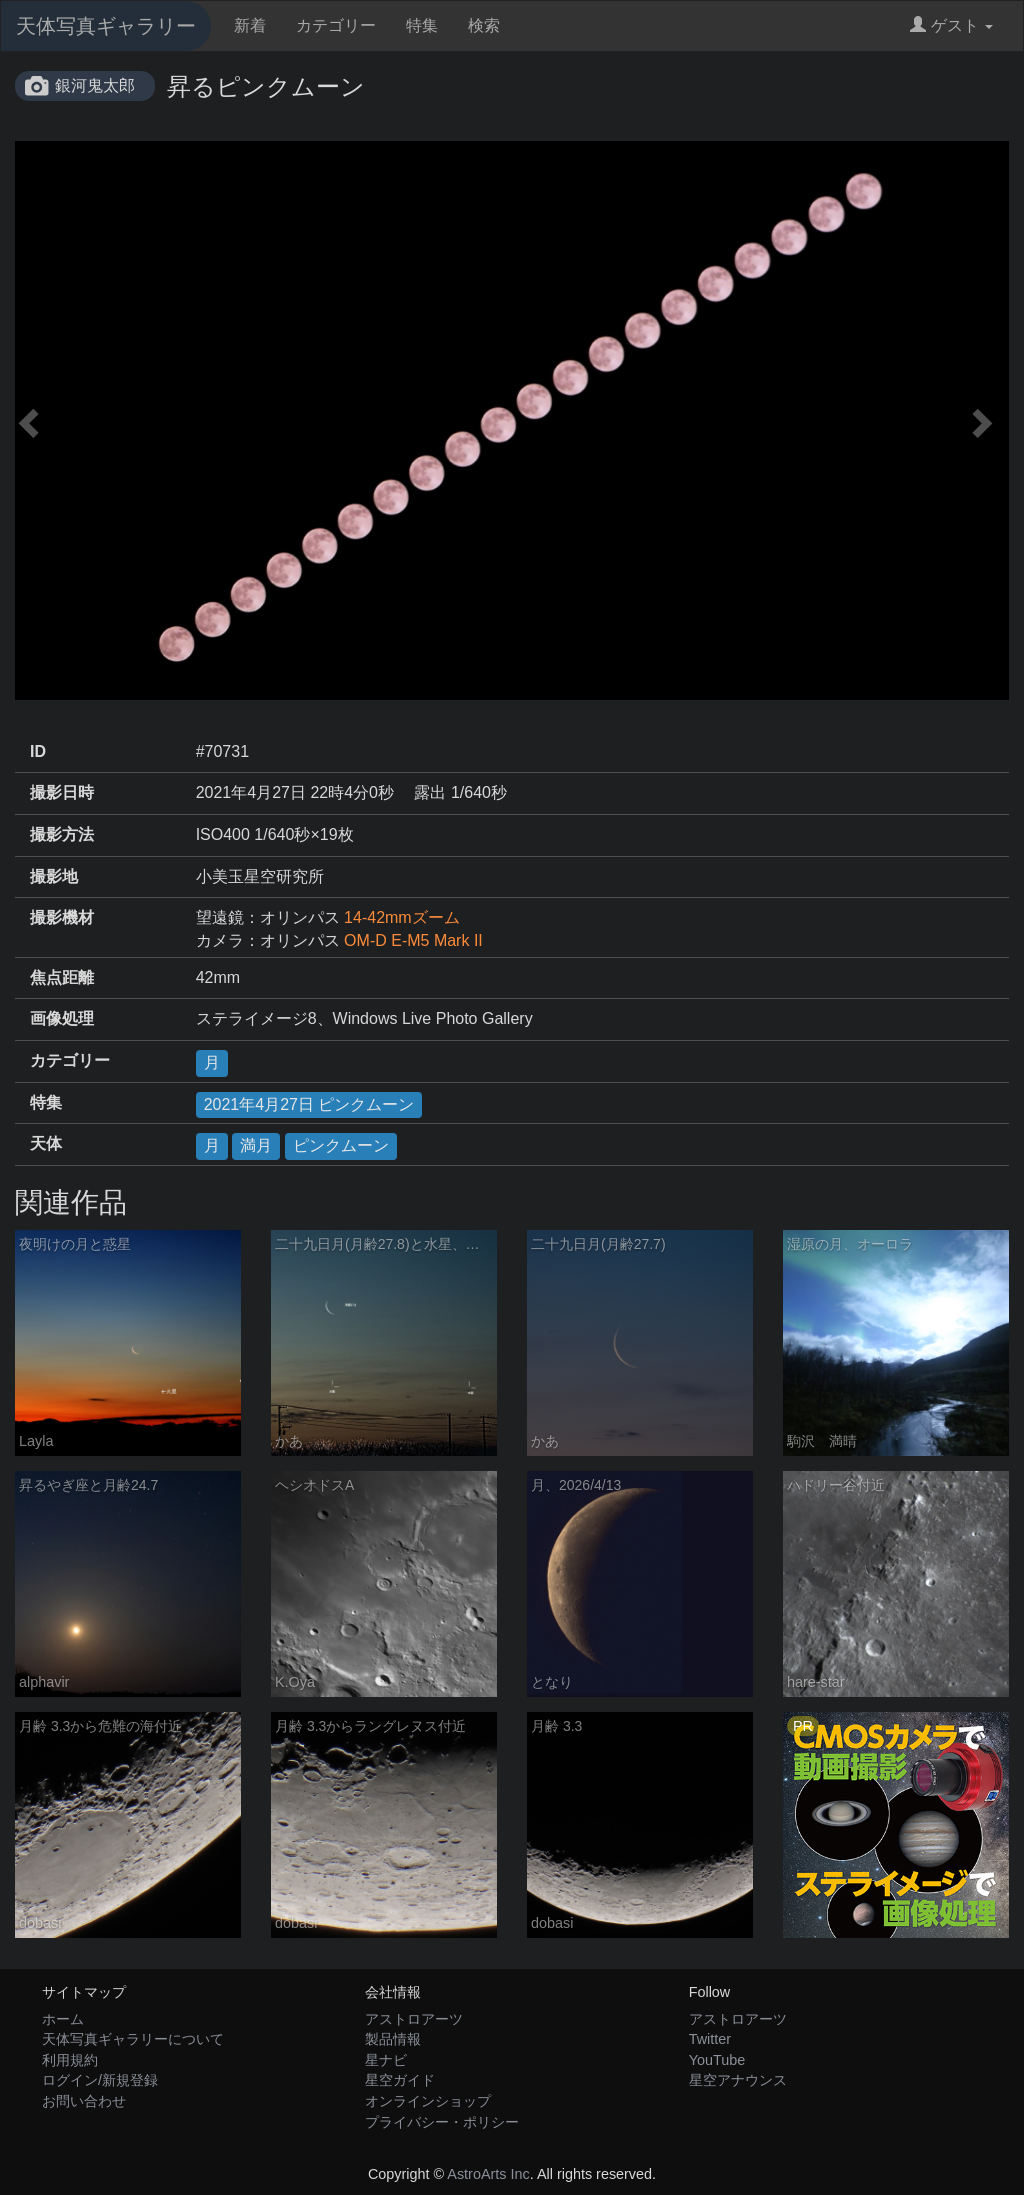  I want to click on 焦点距離, so click(62, 977).